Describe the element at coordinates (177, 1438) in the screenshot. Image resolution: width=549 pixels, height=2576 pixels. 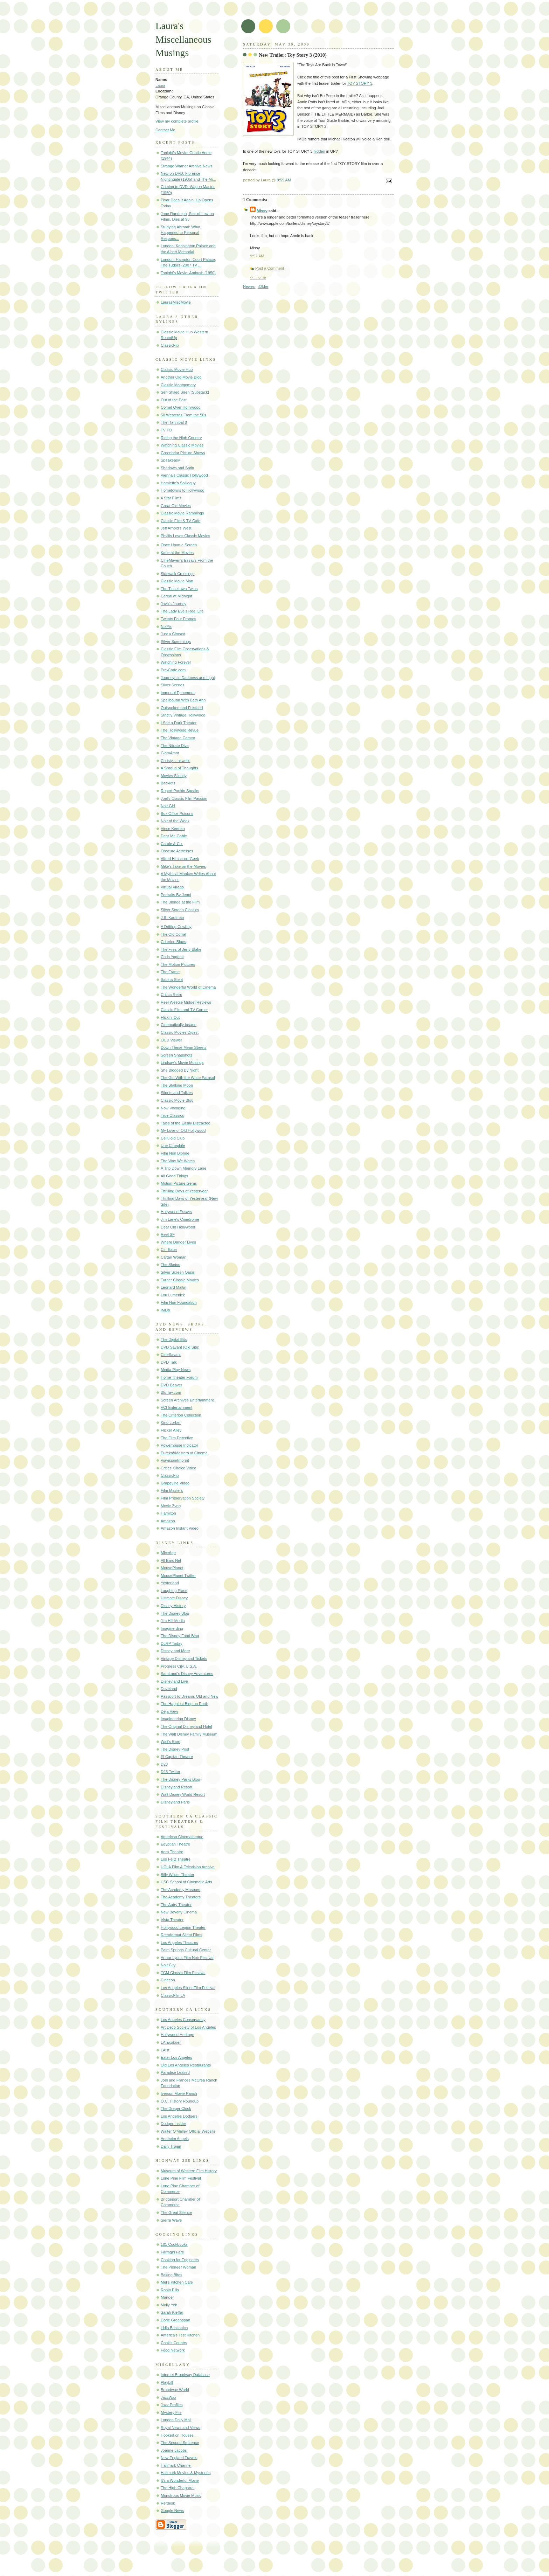
I see `The Film Detective` at that location.